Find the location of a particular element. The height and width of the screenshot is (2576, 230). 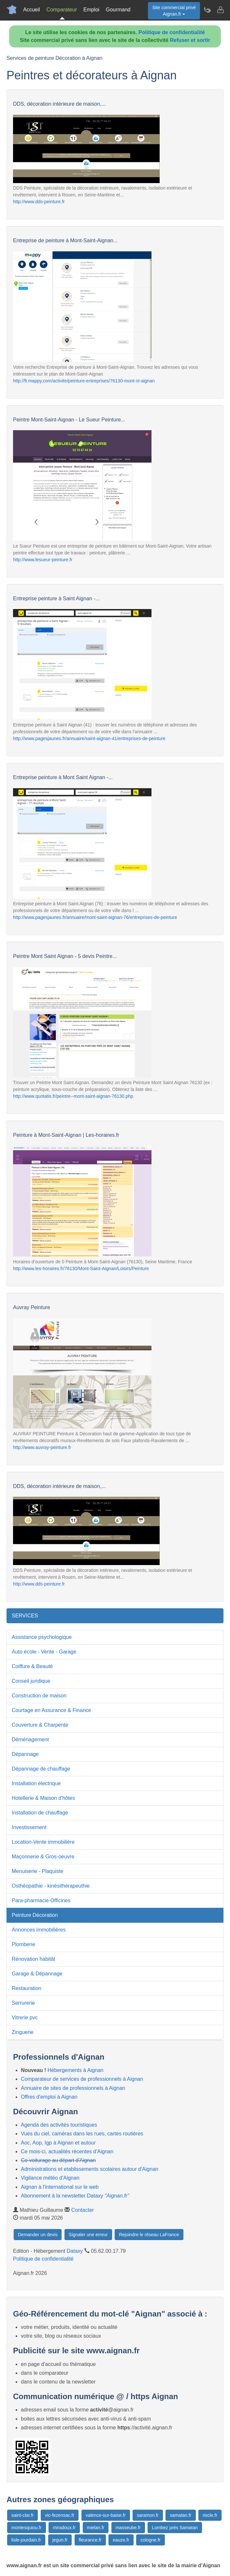

Annonces immobilières is located at coordinates (38, 1929).